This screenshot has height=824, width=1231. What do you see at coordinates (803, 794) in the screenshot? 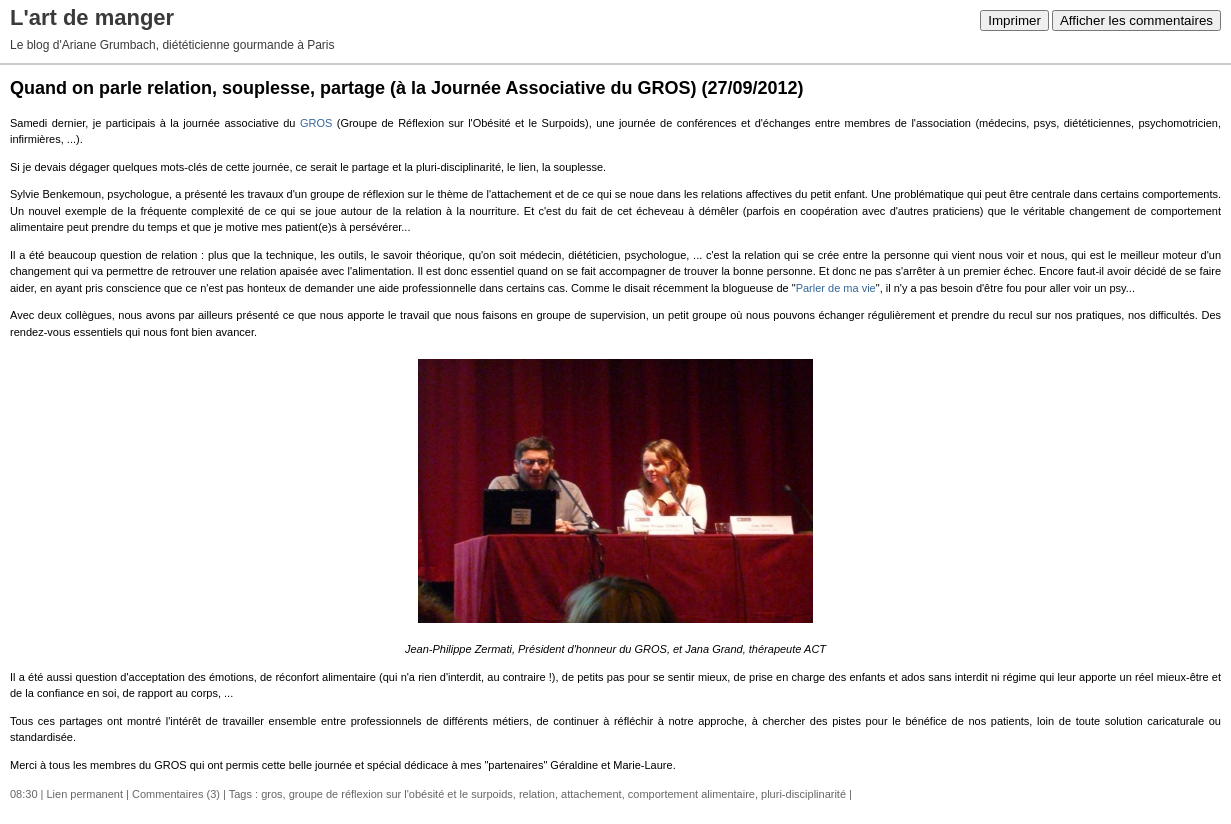
I see `pluri-disciplinarité` at bounding box center [803, 794].